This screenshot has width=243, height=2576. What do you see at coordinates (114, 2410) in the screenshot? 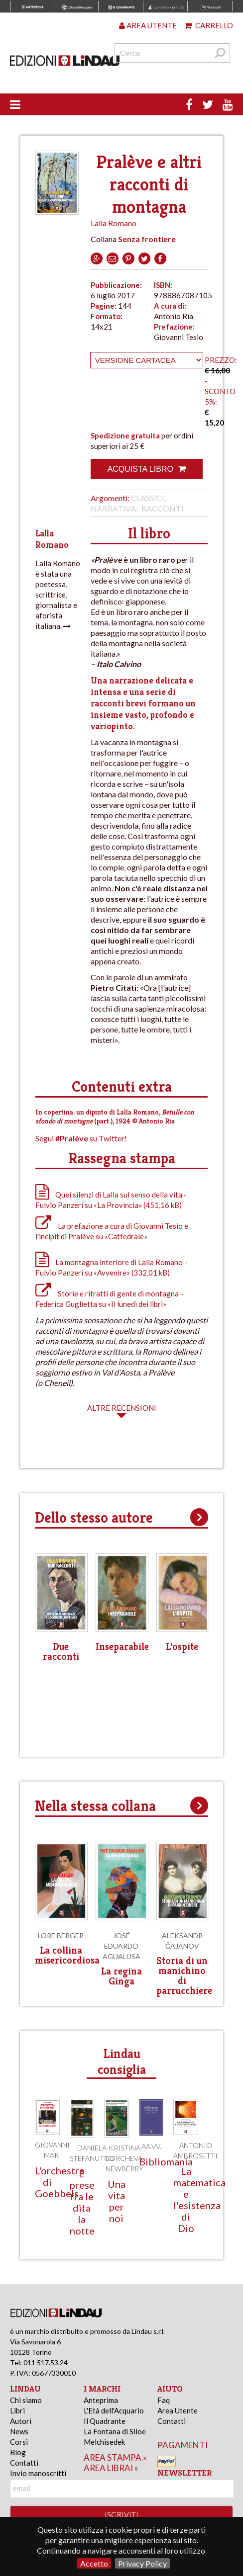
I see `L'Età dell'Acquario` at bounding box center [114, 2410].